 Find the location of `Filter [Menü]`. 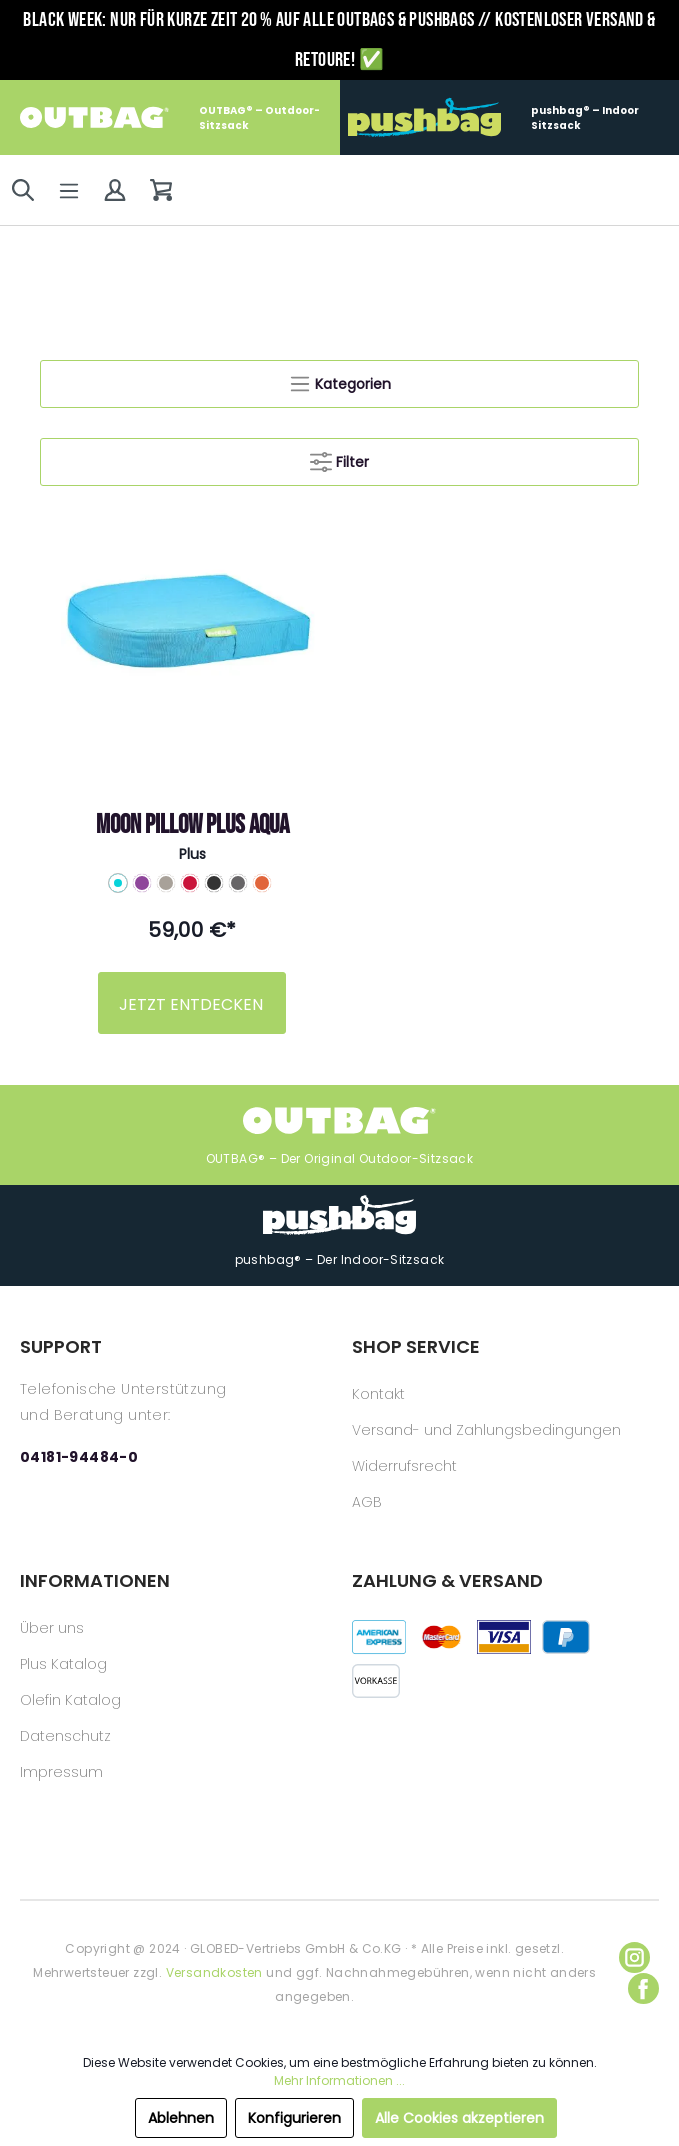

Filter [Menü] is located at coordinates (339, 458).